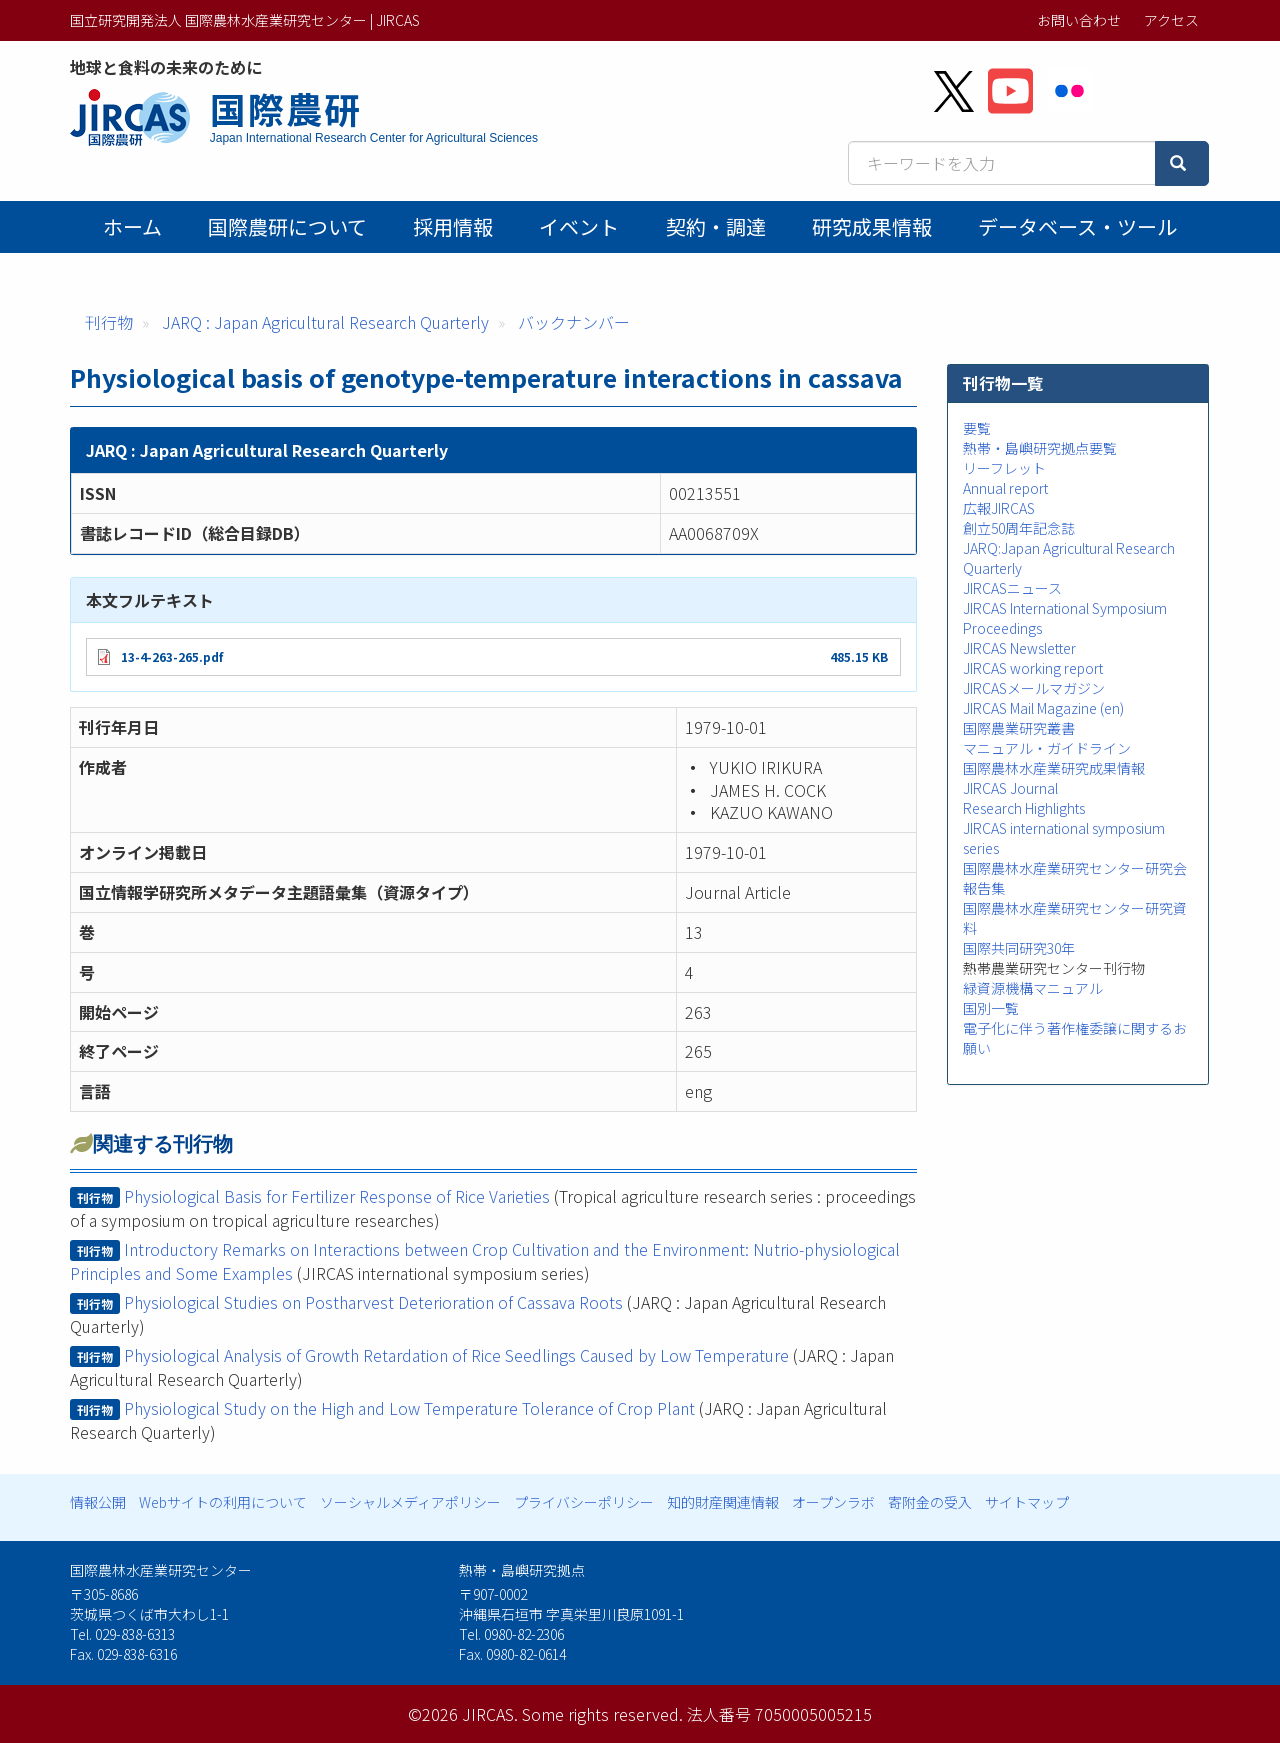 This screenshot has height=1743, width=1280. What do you see at coordinates (172, 656) in the screenshot?
I see `13-4-263-265.pdf` at bounding box center [172, 656].